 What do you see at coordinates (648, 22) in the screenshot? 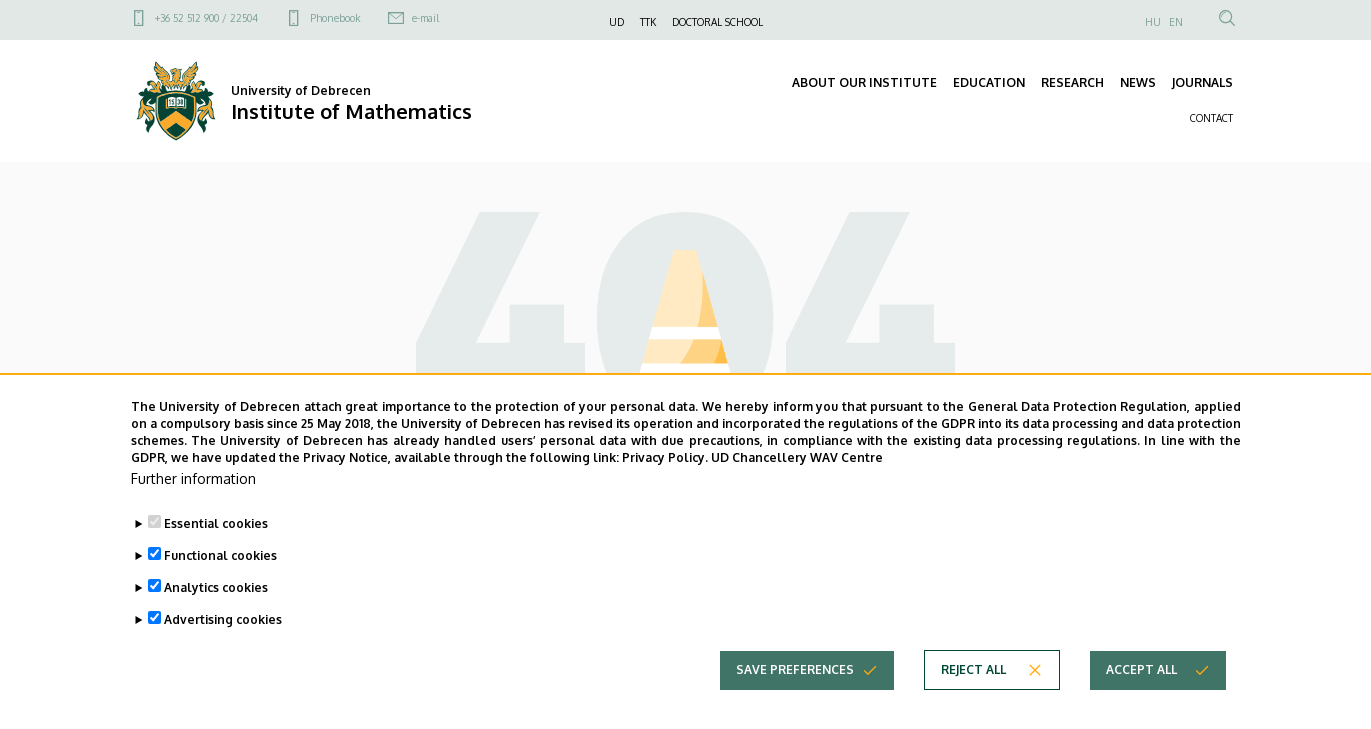
I see `TTK` at bounding box center [648, 22].